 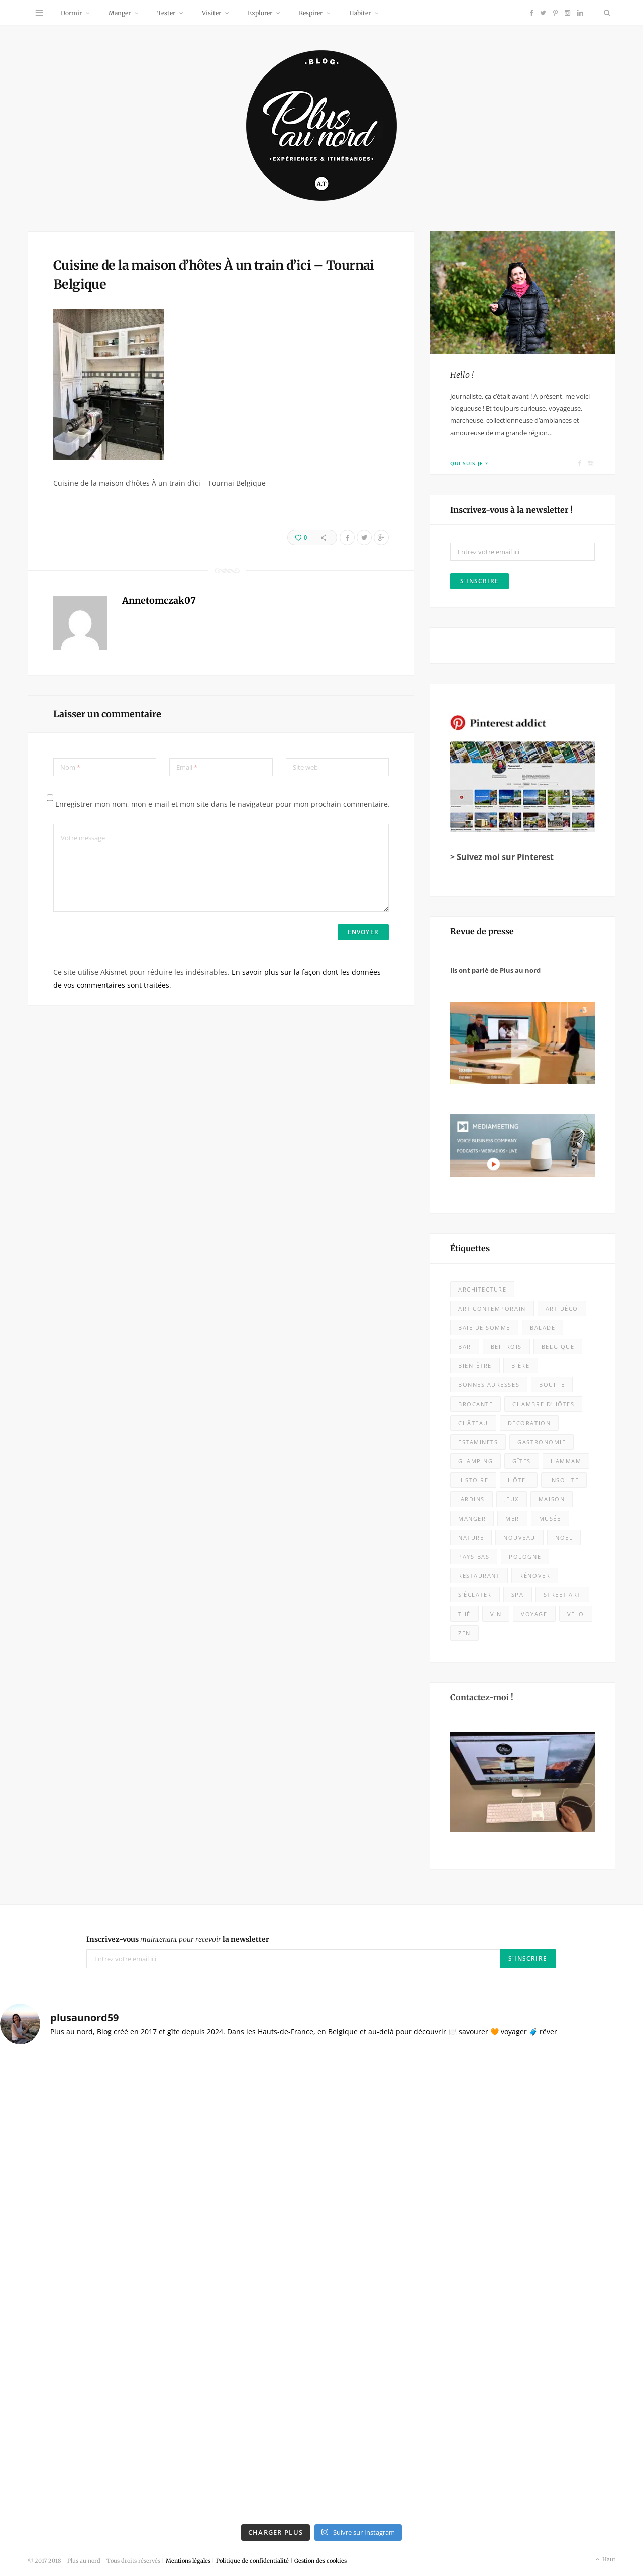 What do you see at coordinates (575, 1614) in the screenshot?
I see `vélo [vélo (11 éléments)]` at bounding box center [575, 1614].